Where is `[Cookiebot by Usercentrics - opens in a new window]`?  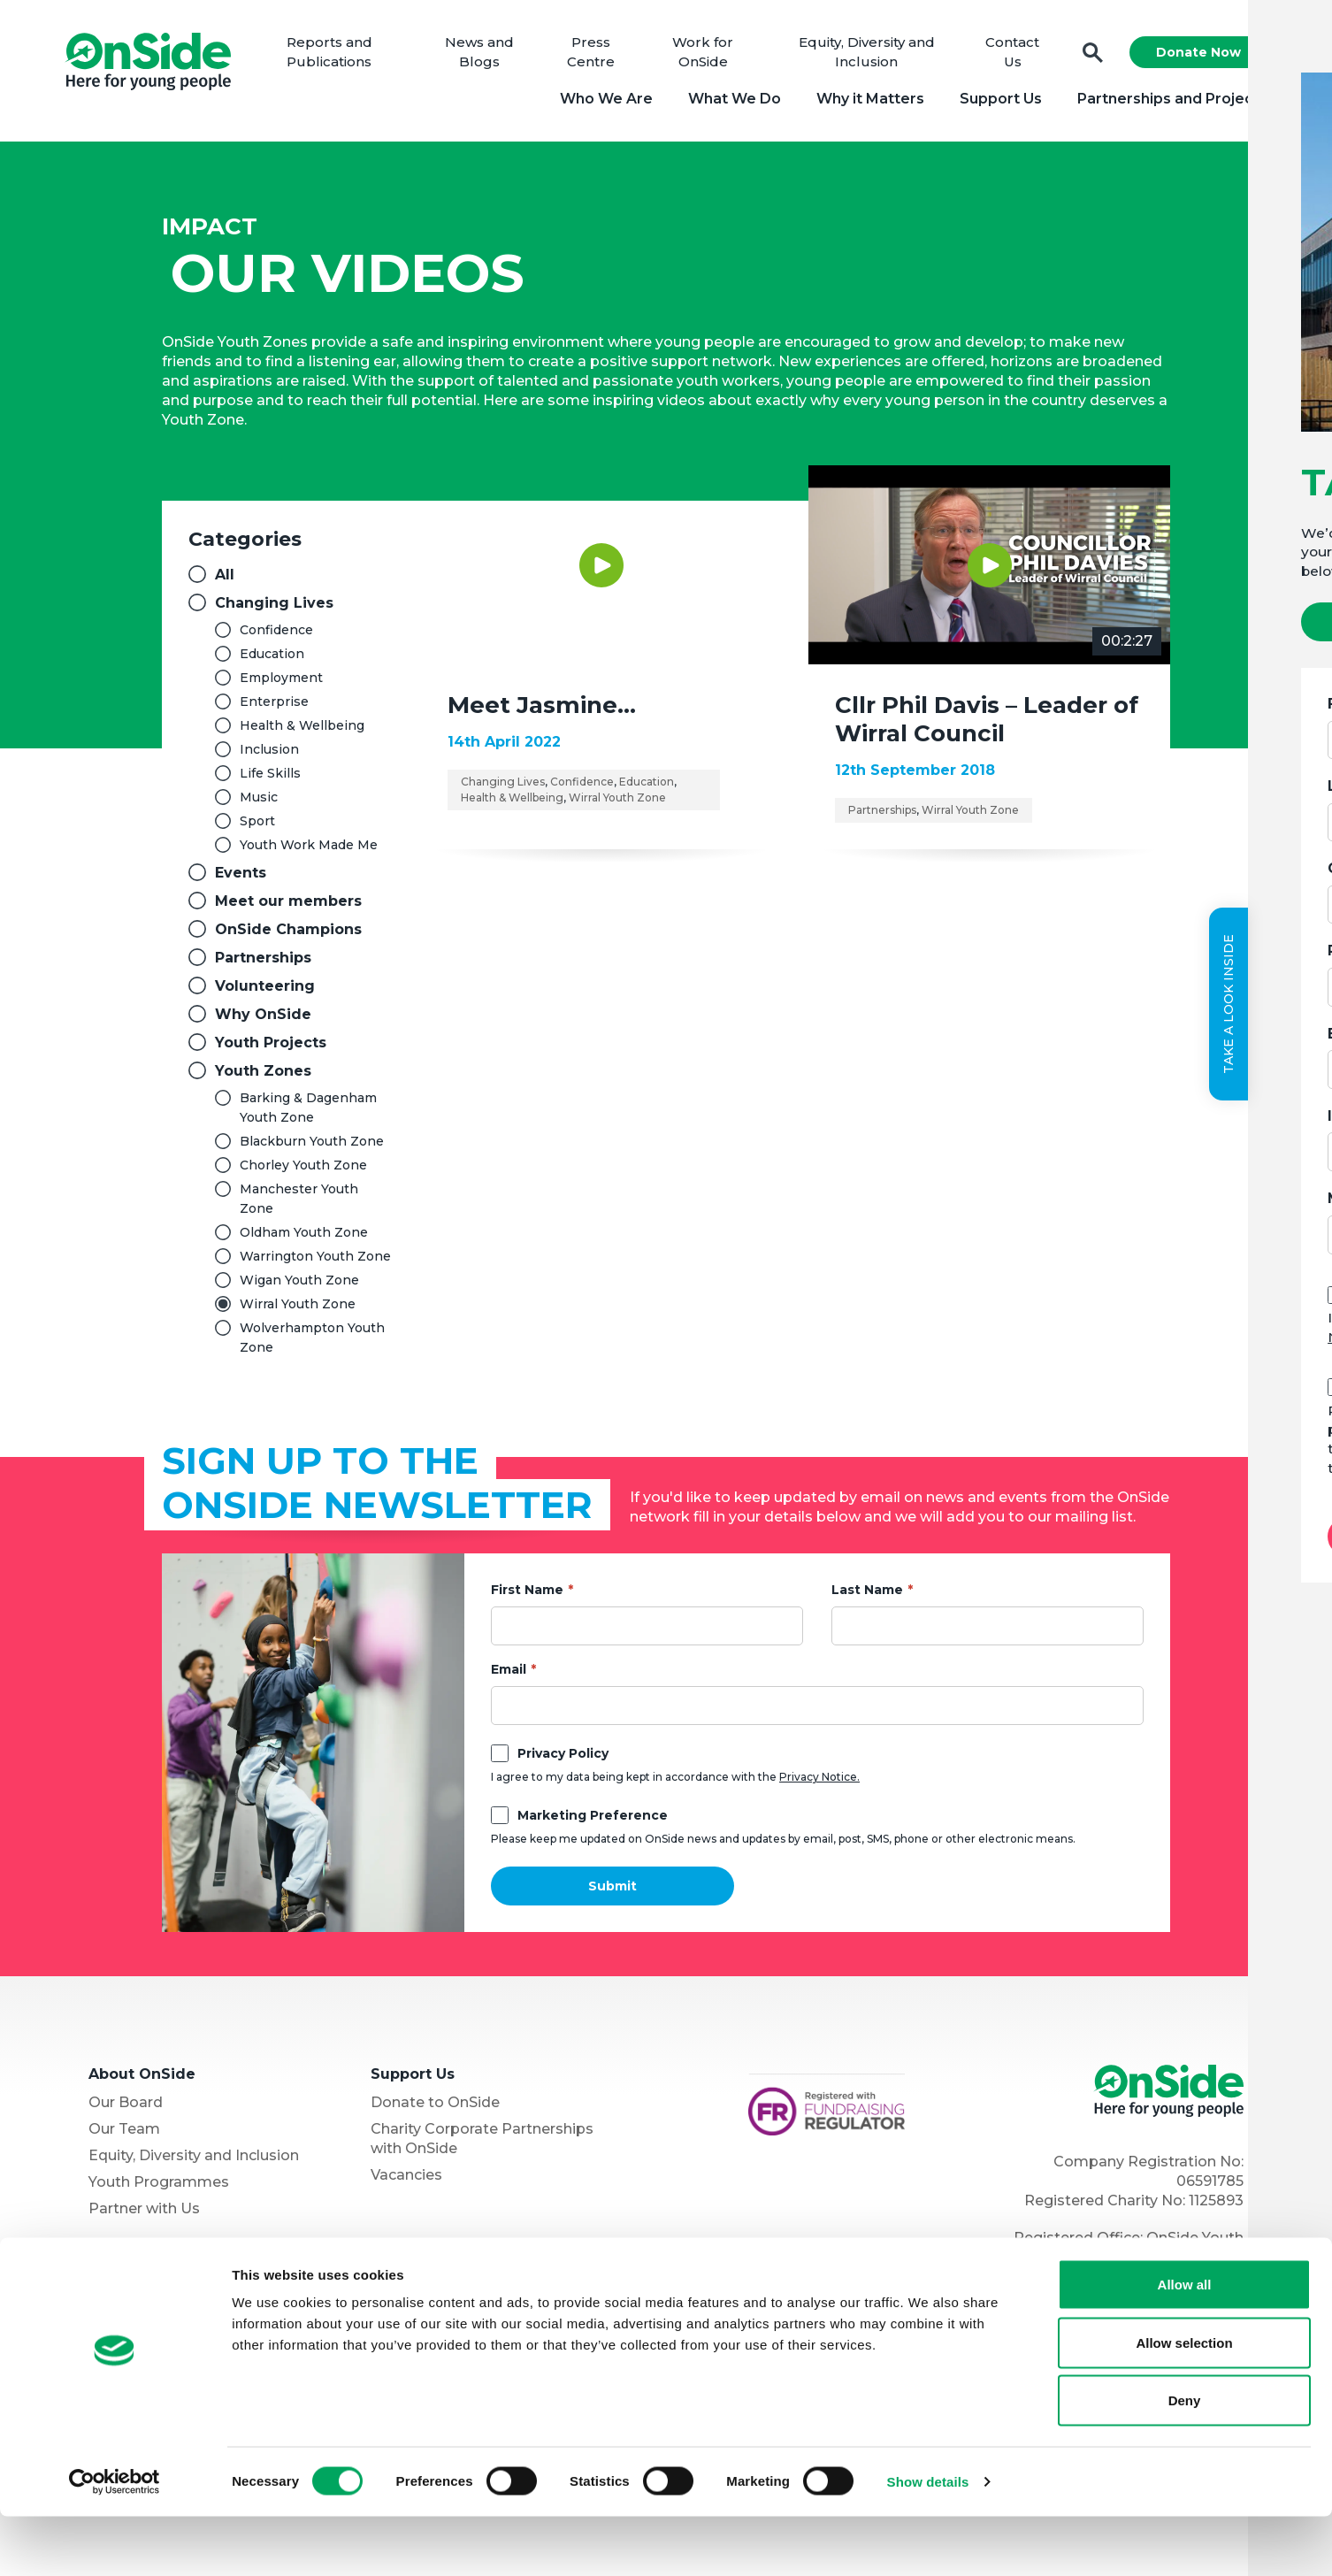
[Cookiebot by Usercentrics - opens in a new window] is located at coordinates (114, 2541).